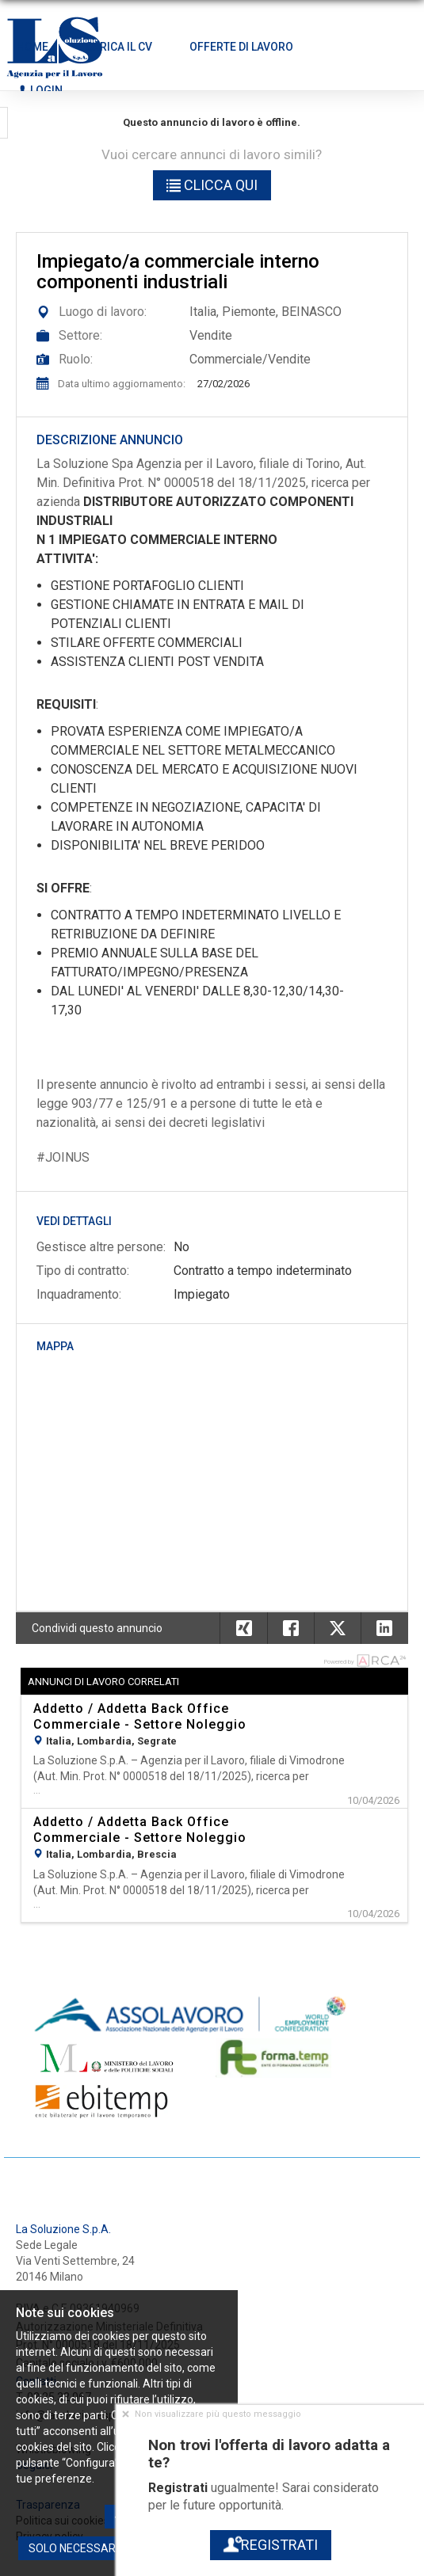  I want to click on [button], so click(384, 1628).